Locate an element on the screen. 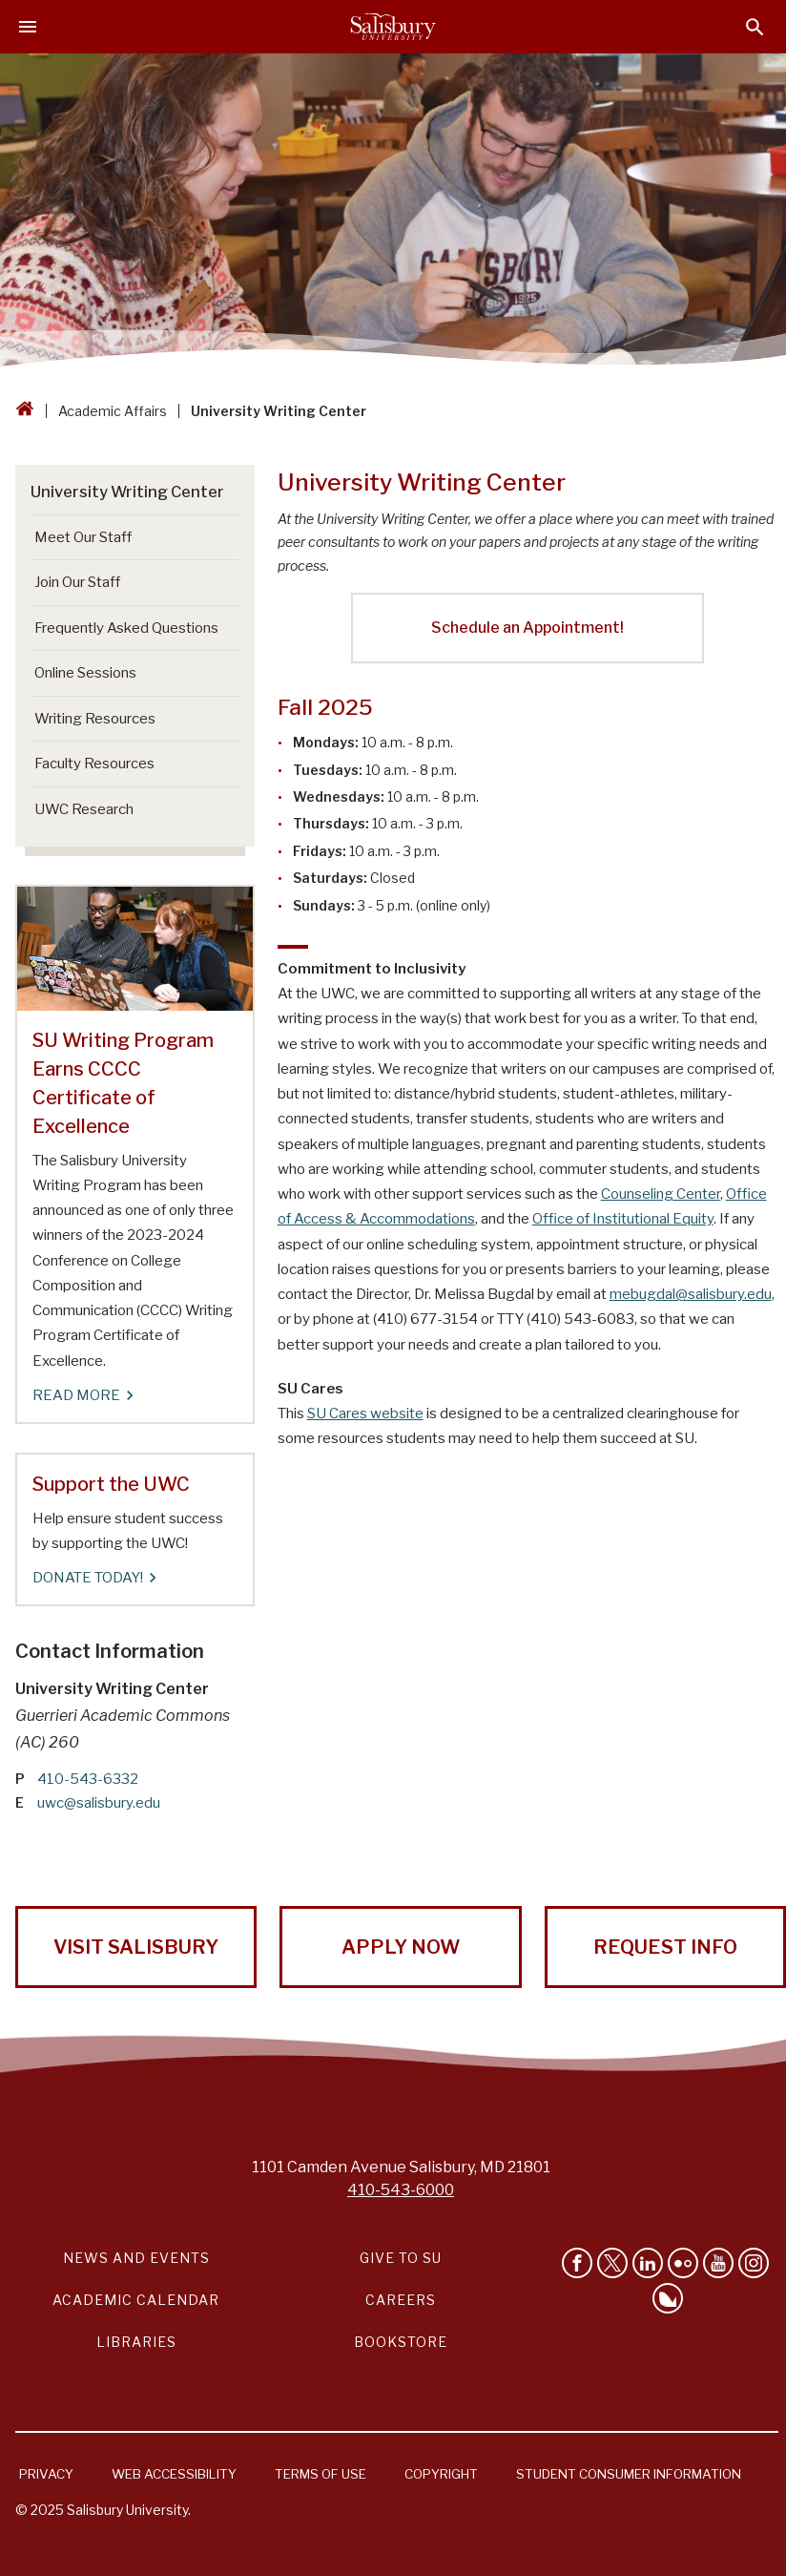 The image size is (786, 2576). Apply Now [Apply Now to Salisbury University!] is located at coordinates (400, 1947).